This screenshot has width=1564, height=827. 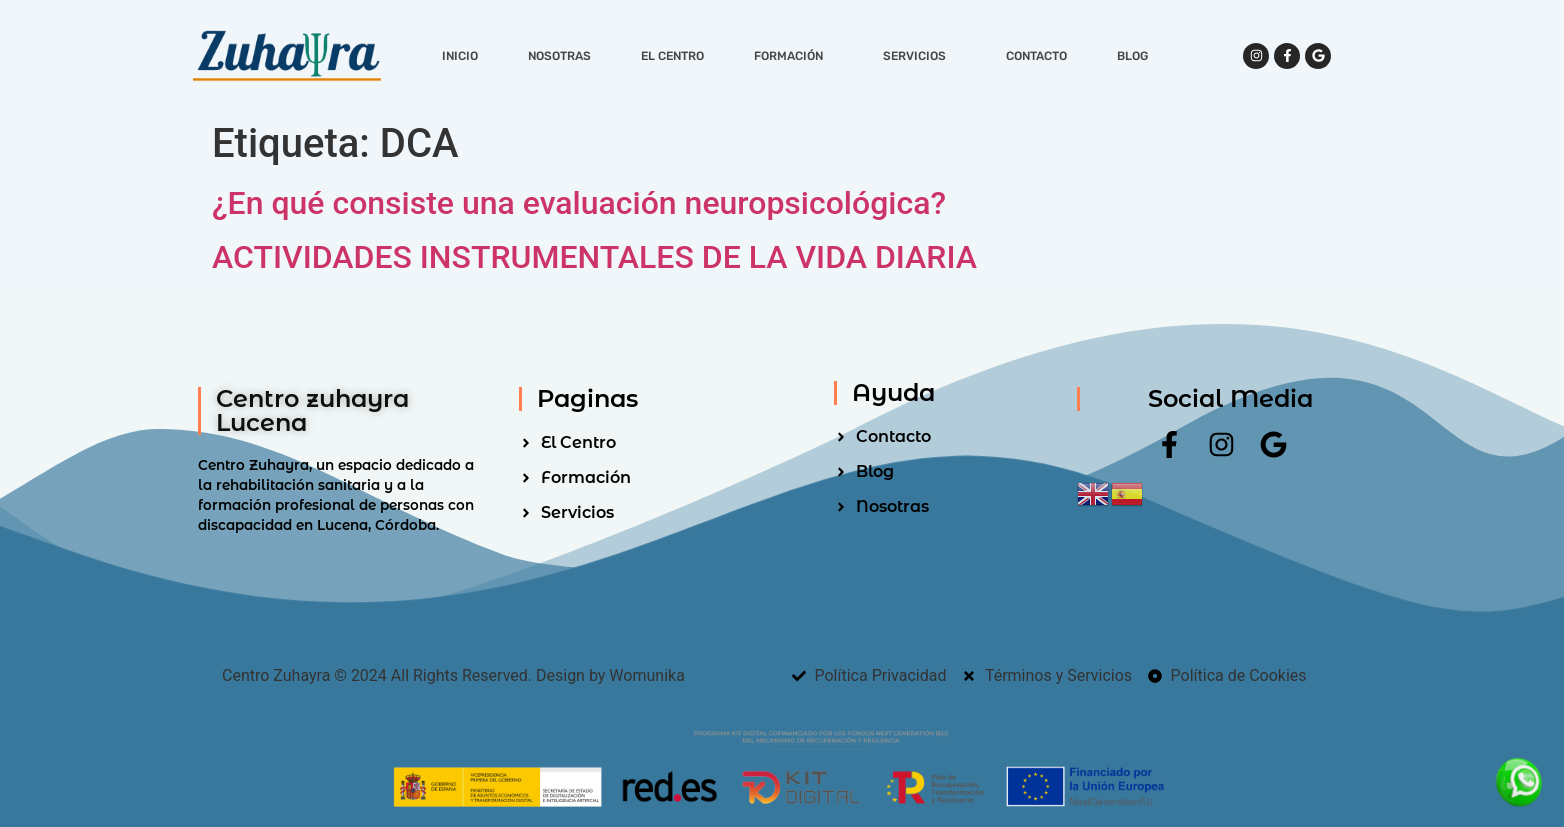 I want to click on Blog, so click(x=1132, y=56).